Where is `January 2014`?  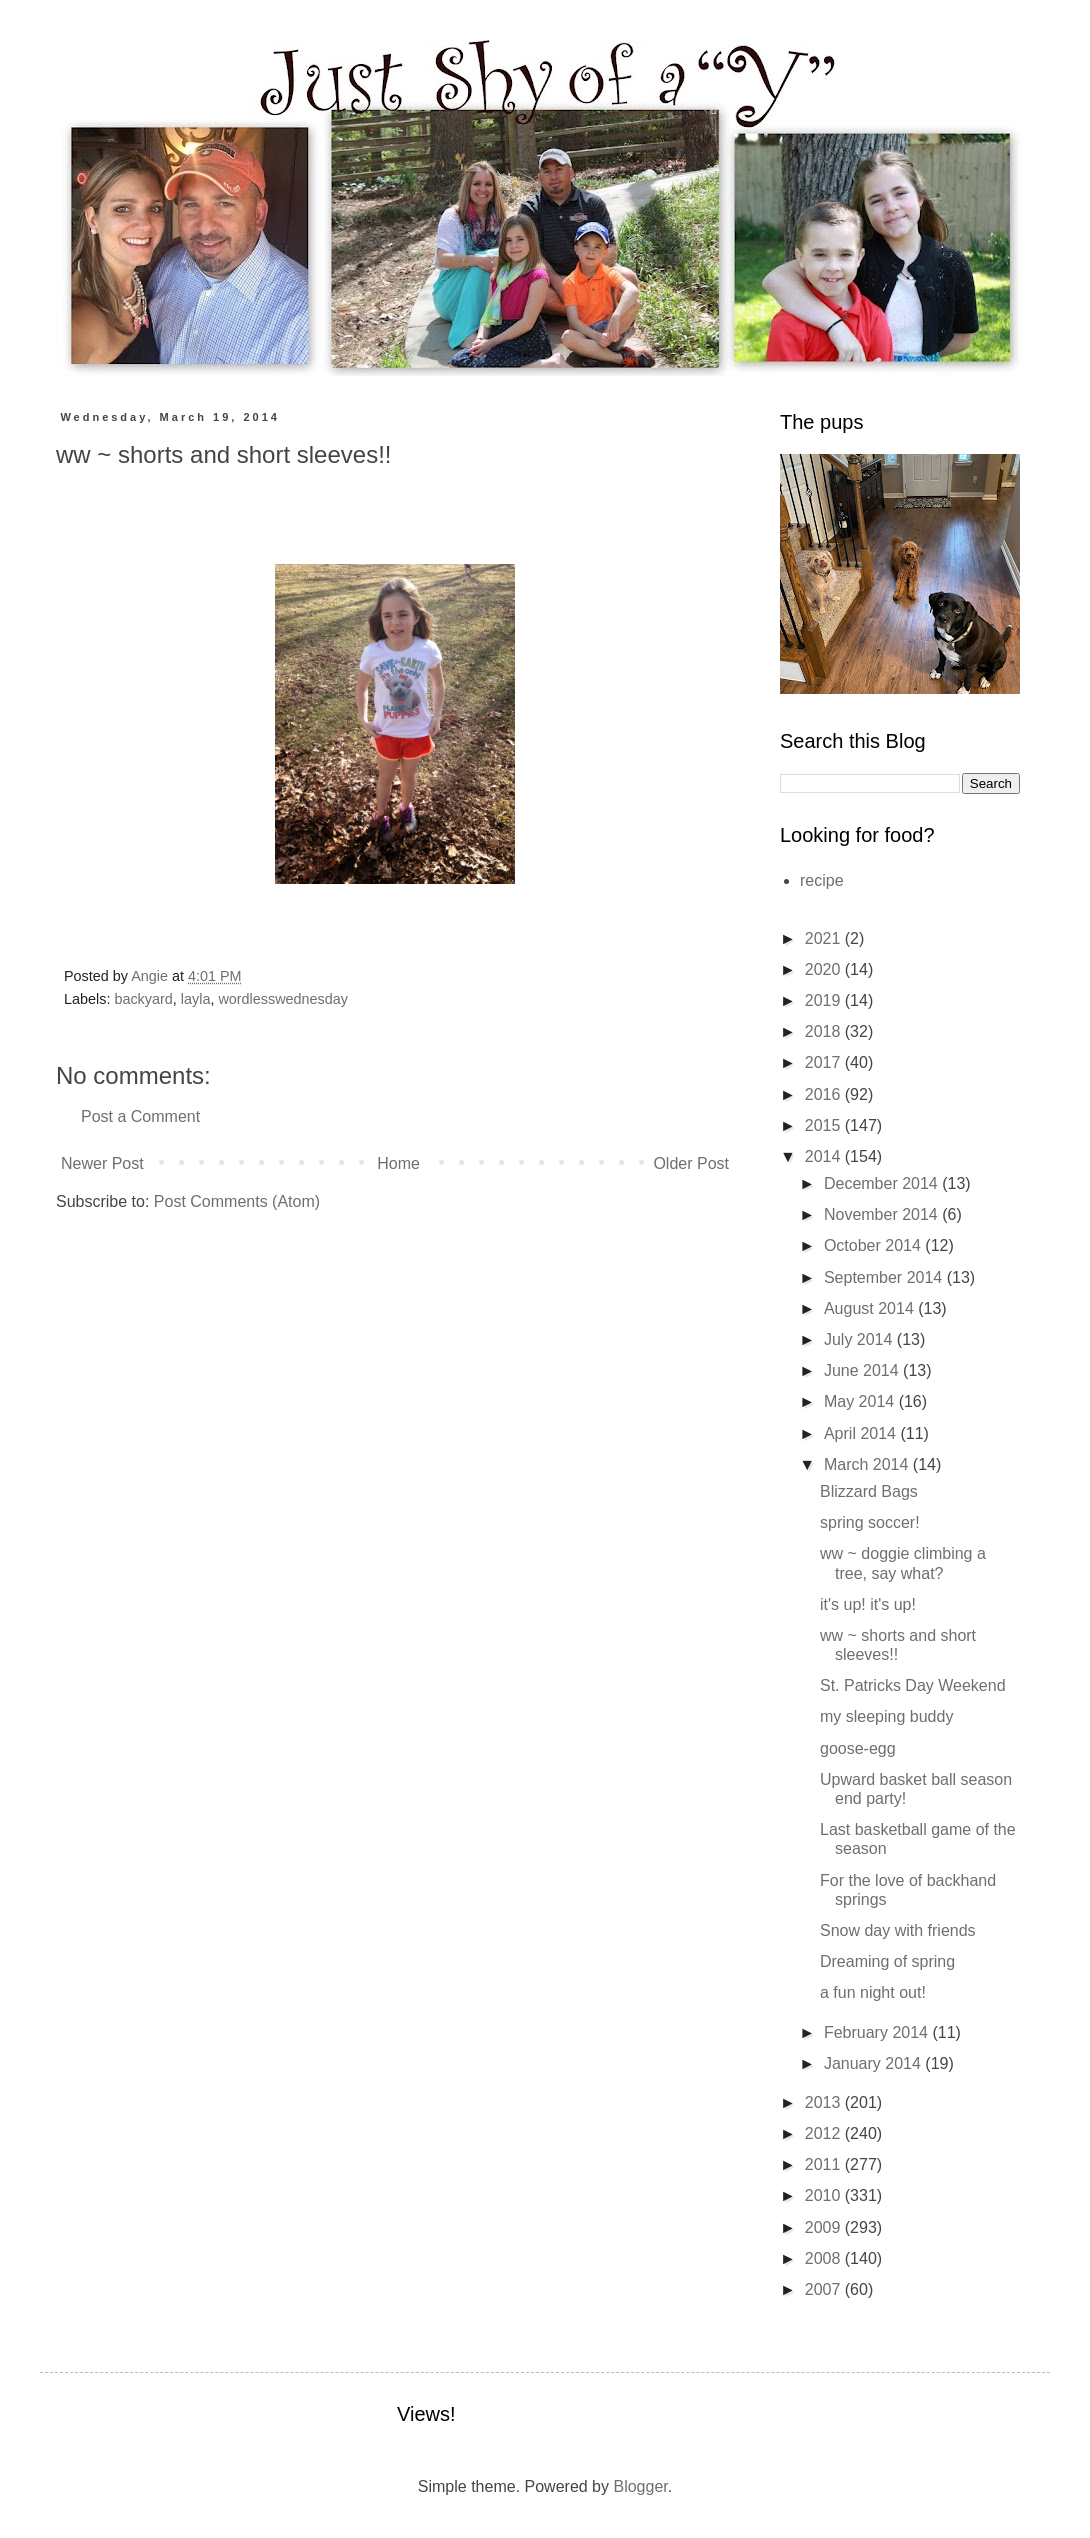 January 2014 is located at coordinates (874, 2063).